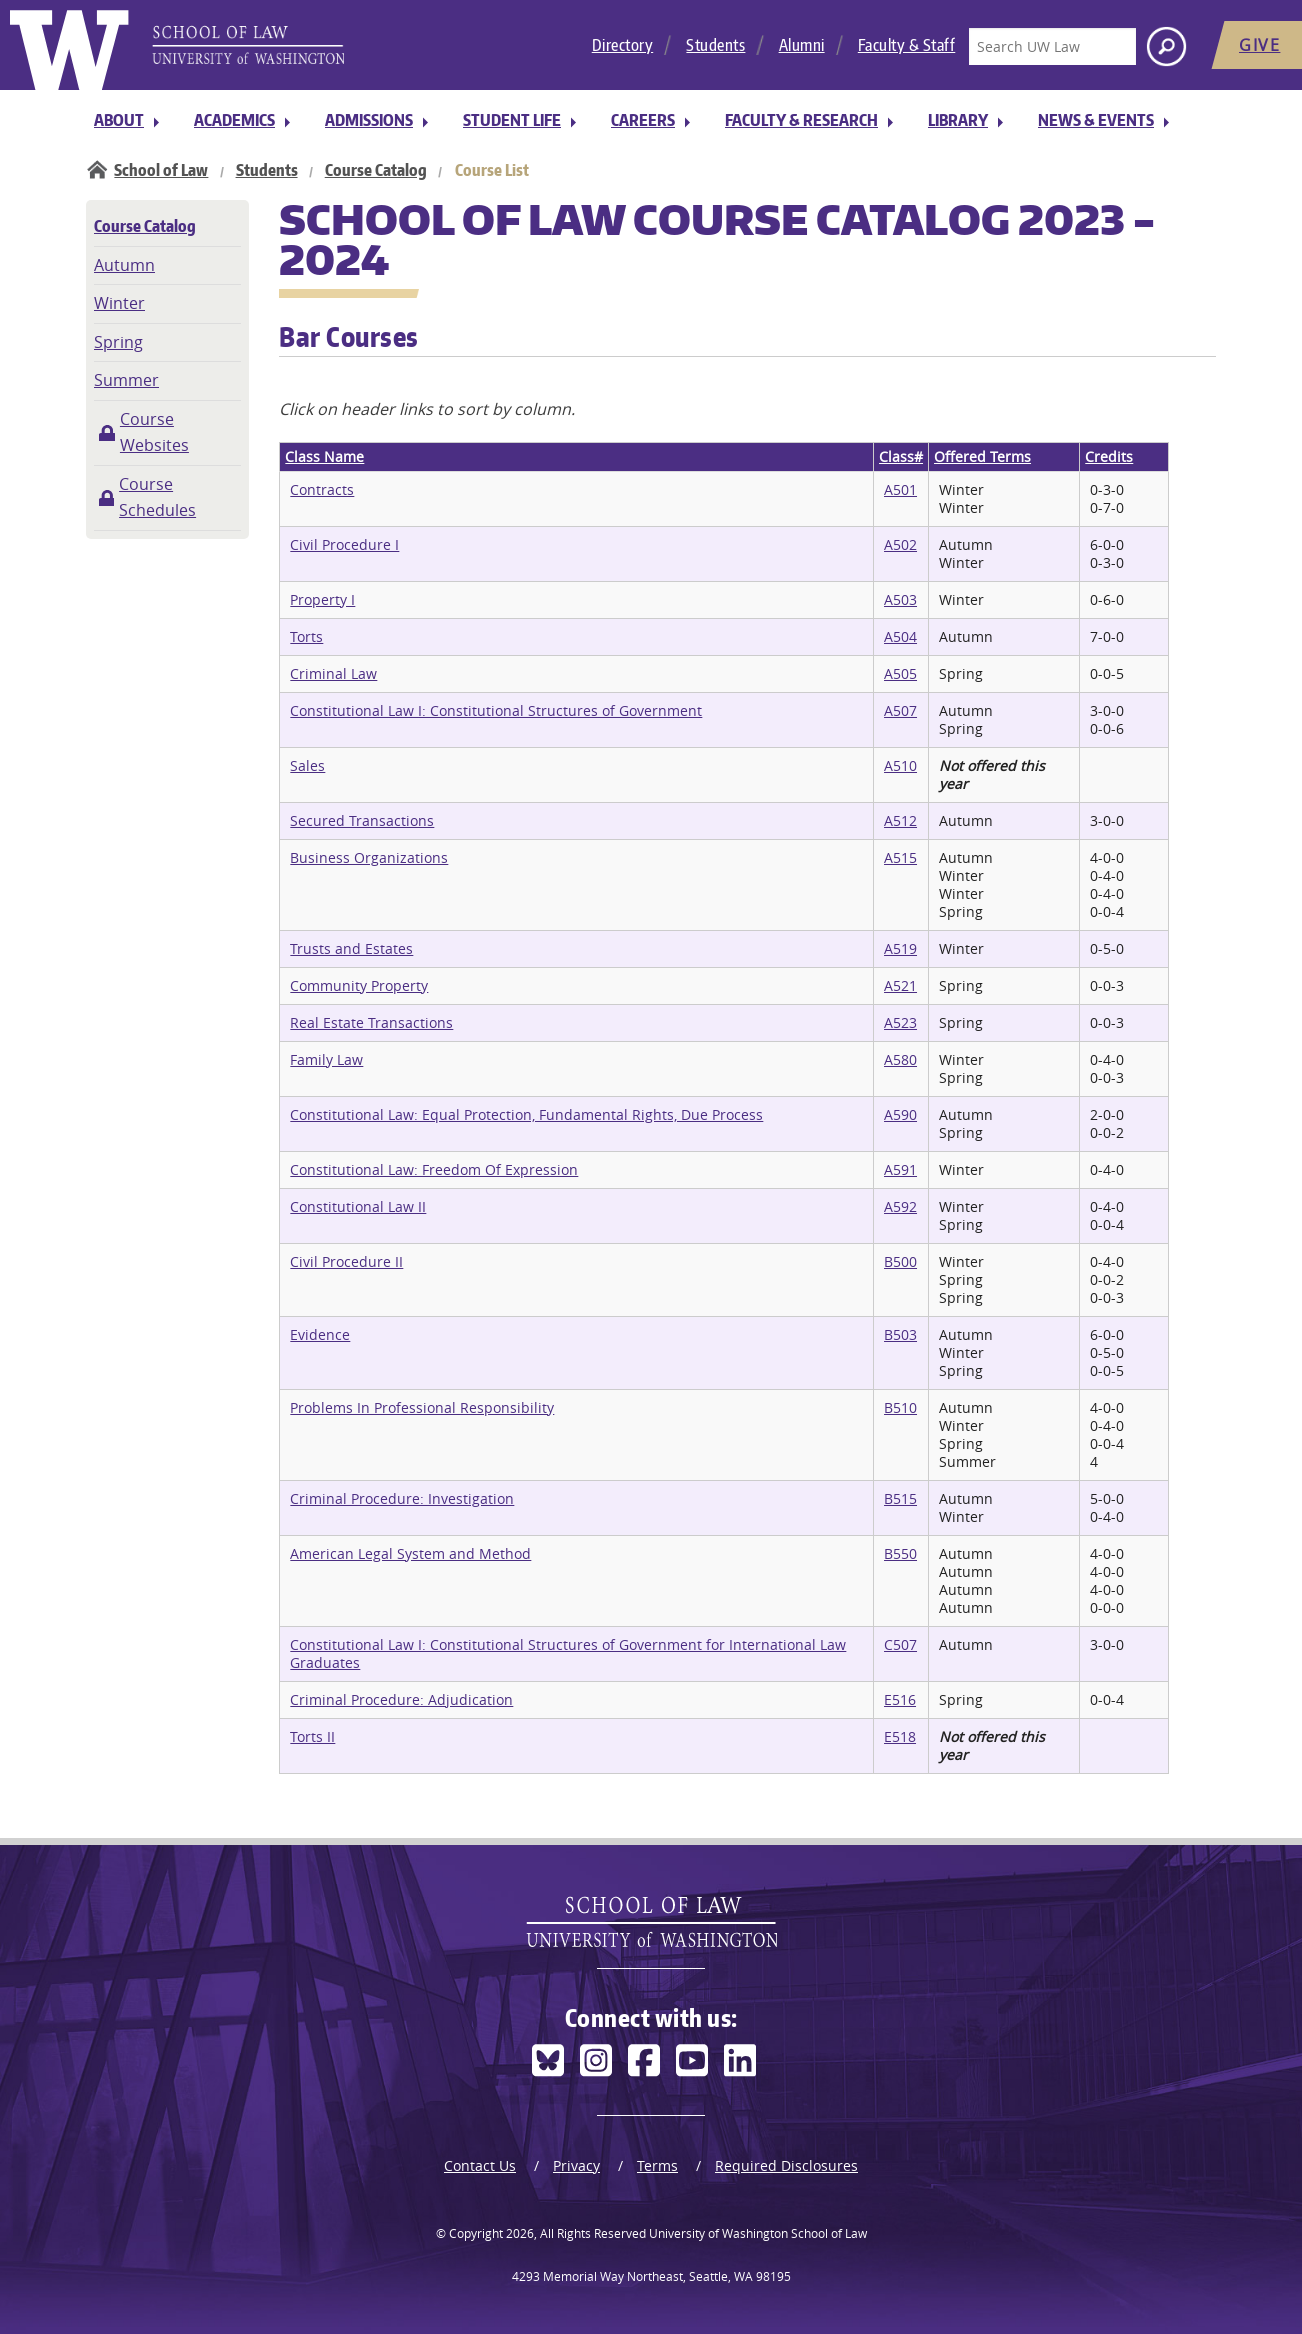 The image size is (1302, 2334). Describe the element at coordinates (496, 710) in the screenshot. I see `Constitutional Law I: Constitutional Structures of Government` at that location.